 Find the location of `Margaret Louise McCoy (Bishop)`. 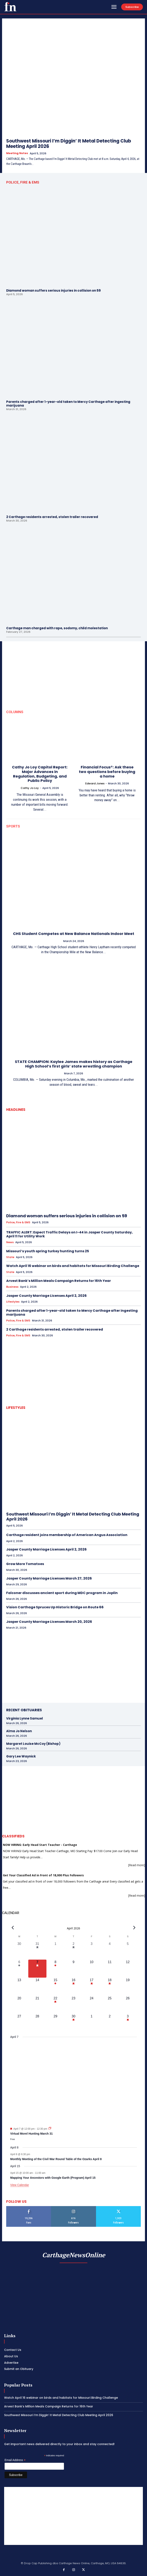

Margaret Louise McCoy (Bishop) is located at coordinates (33, 1743).